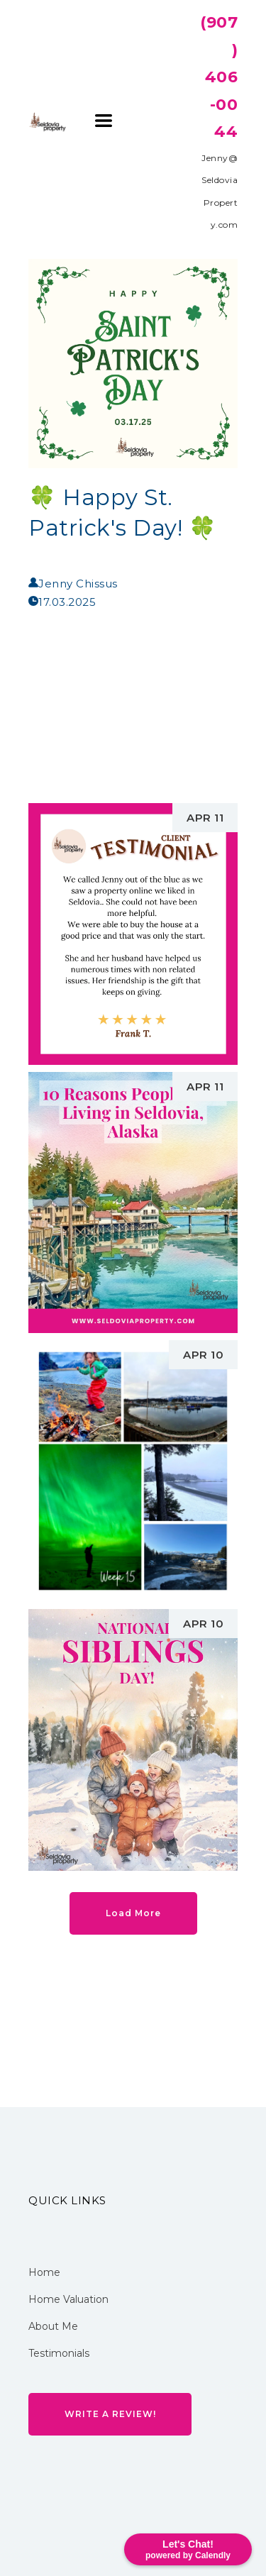 This screenshot has width=266, height=2576. What do you see at coordinates (53, 2326) in the screenshot?
I see `About Me` at bounding box center [53, 2326].